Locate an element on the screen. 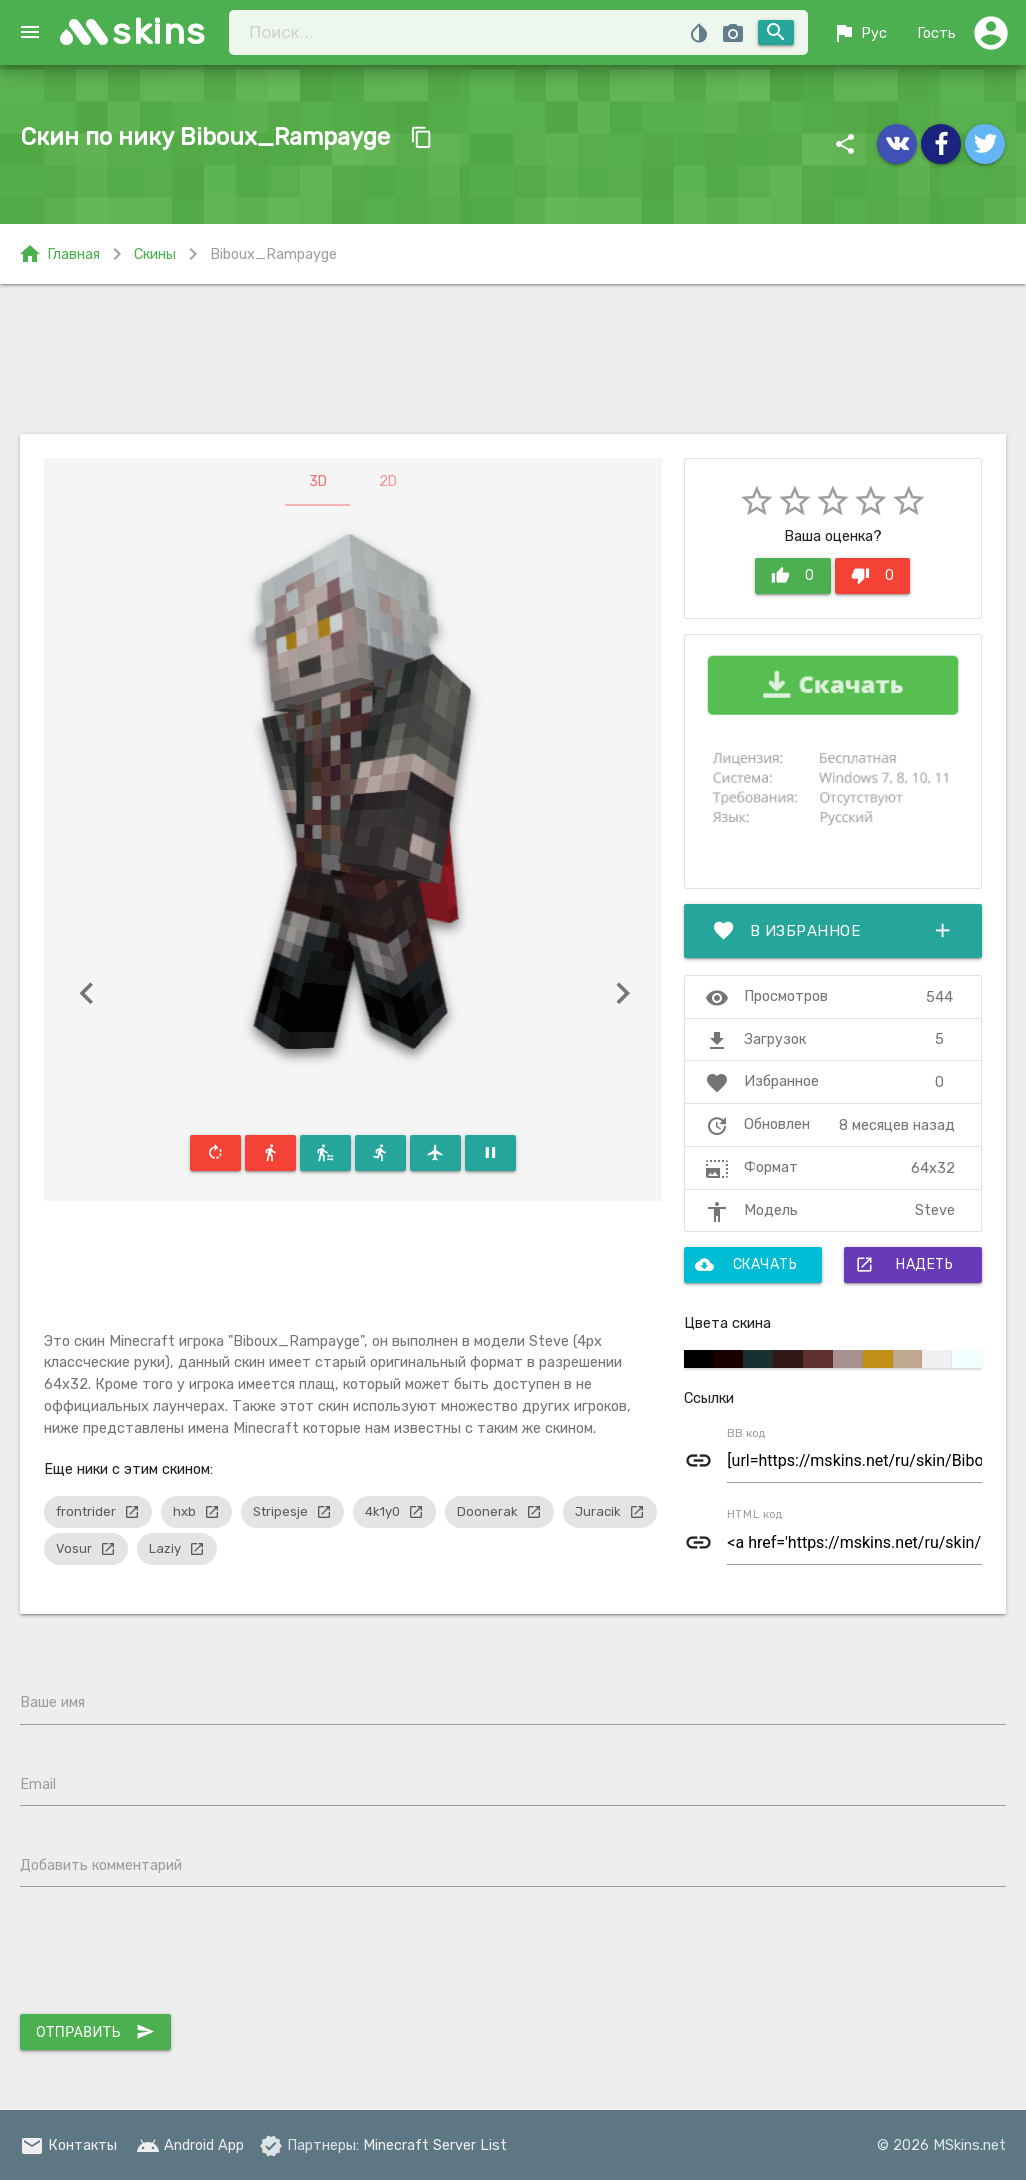 The image size is (1026, 2180). Android App is located at coordinates (190, 2145).